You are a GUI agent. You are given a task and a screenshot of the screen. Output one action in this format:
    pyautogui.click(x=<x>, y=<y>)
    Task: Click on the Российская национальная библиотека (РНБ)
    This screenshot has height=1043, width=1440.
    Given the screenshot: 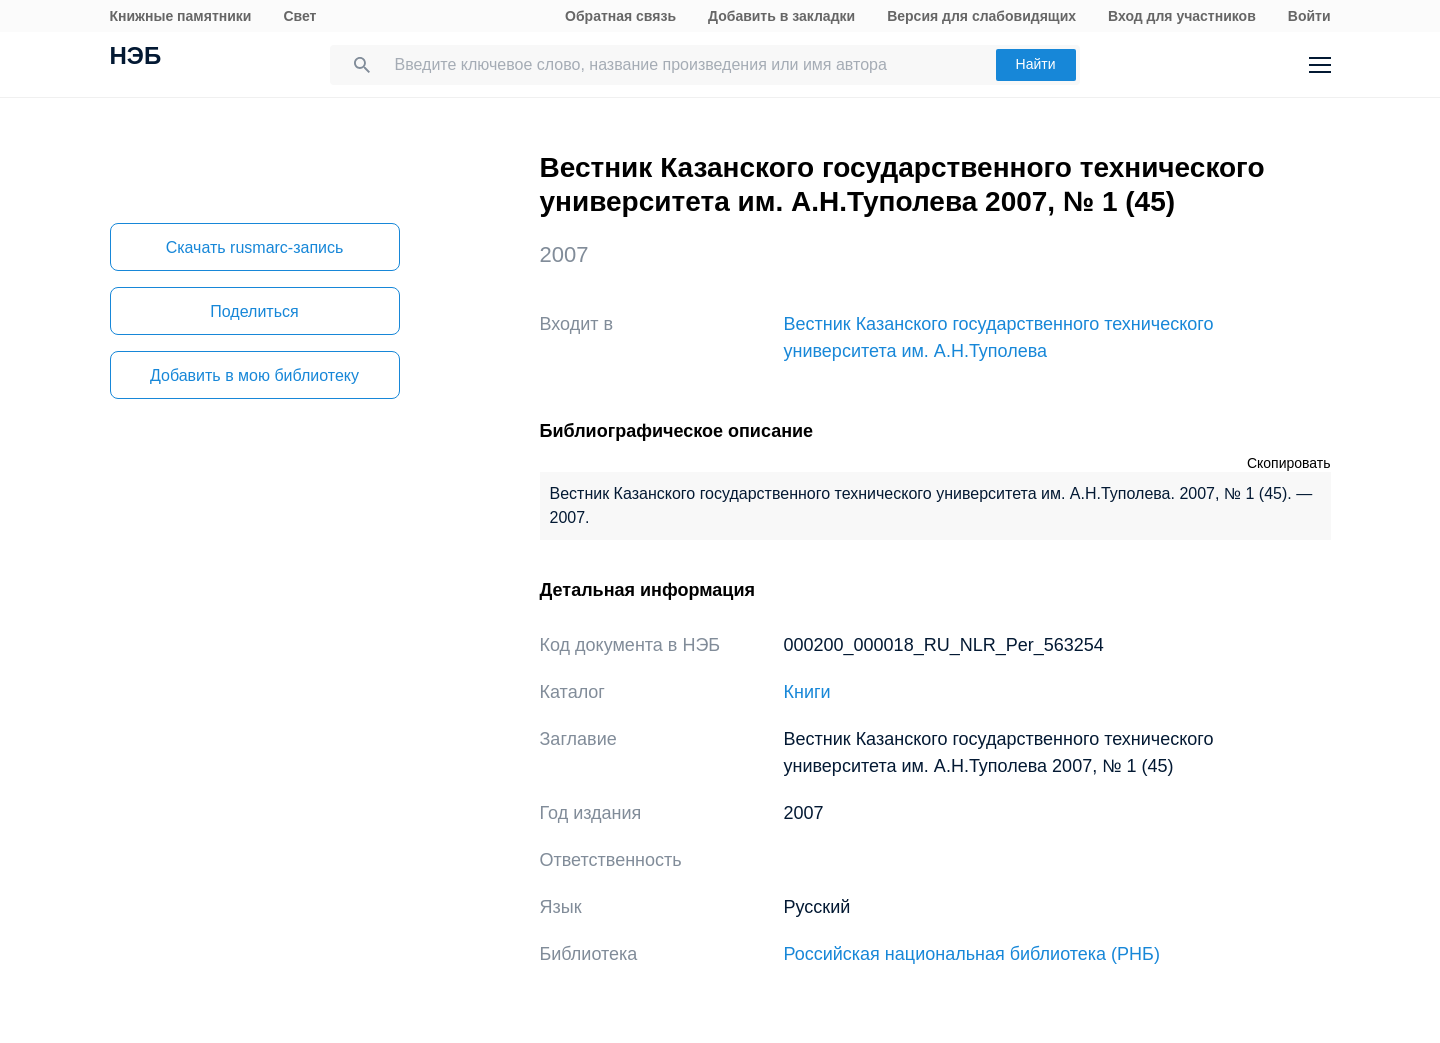 What is the action you would take?
    pyautogui.click(x=972, y=954)
    